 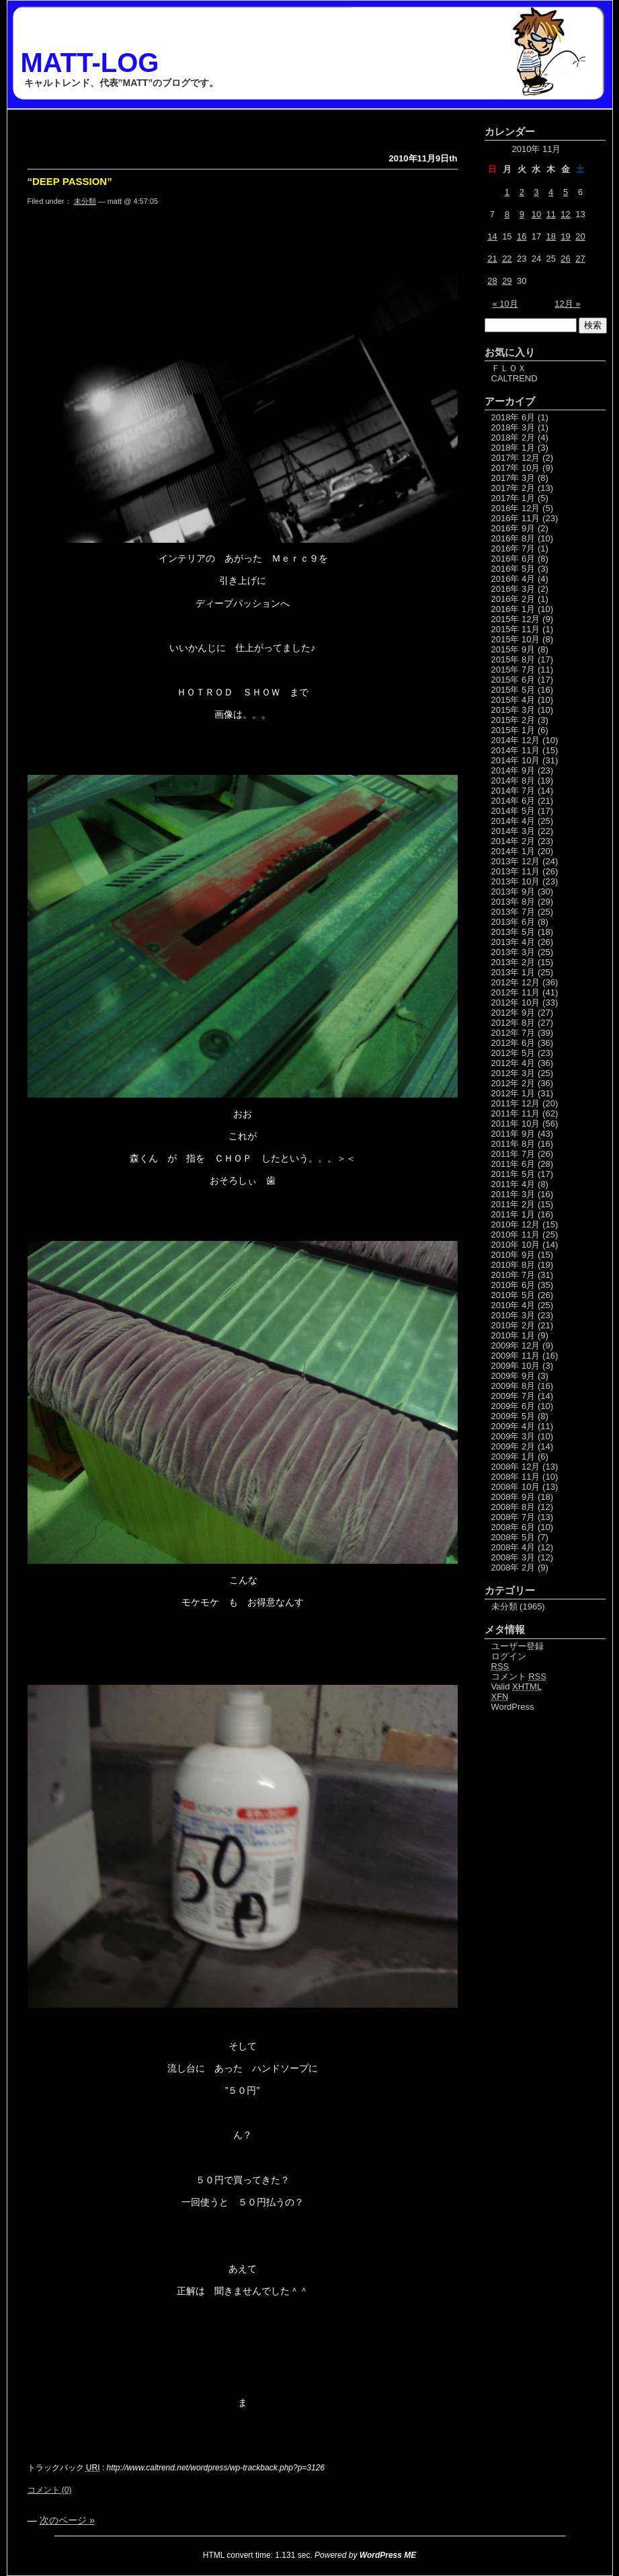 What do you see at coordinates (515, 1103) in the screenshot?
I see `2011年 12月` at bounding box center [515, 1103].